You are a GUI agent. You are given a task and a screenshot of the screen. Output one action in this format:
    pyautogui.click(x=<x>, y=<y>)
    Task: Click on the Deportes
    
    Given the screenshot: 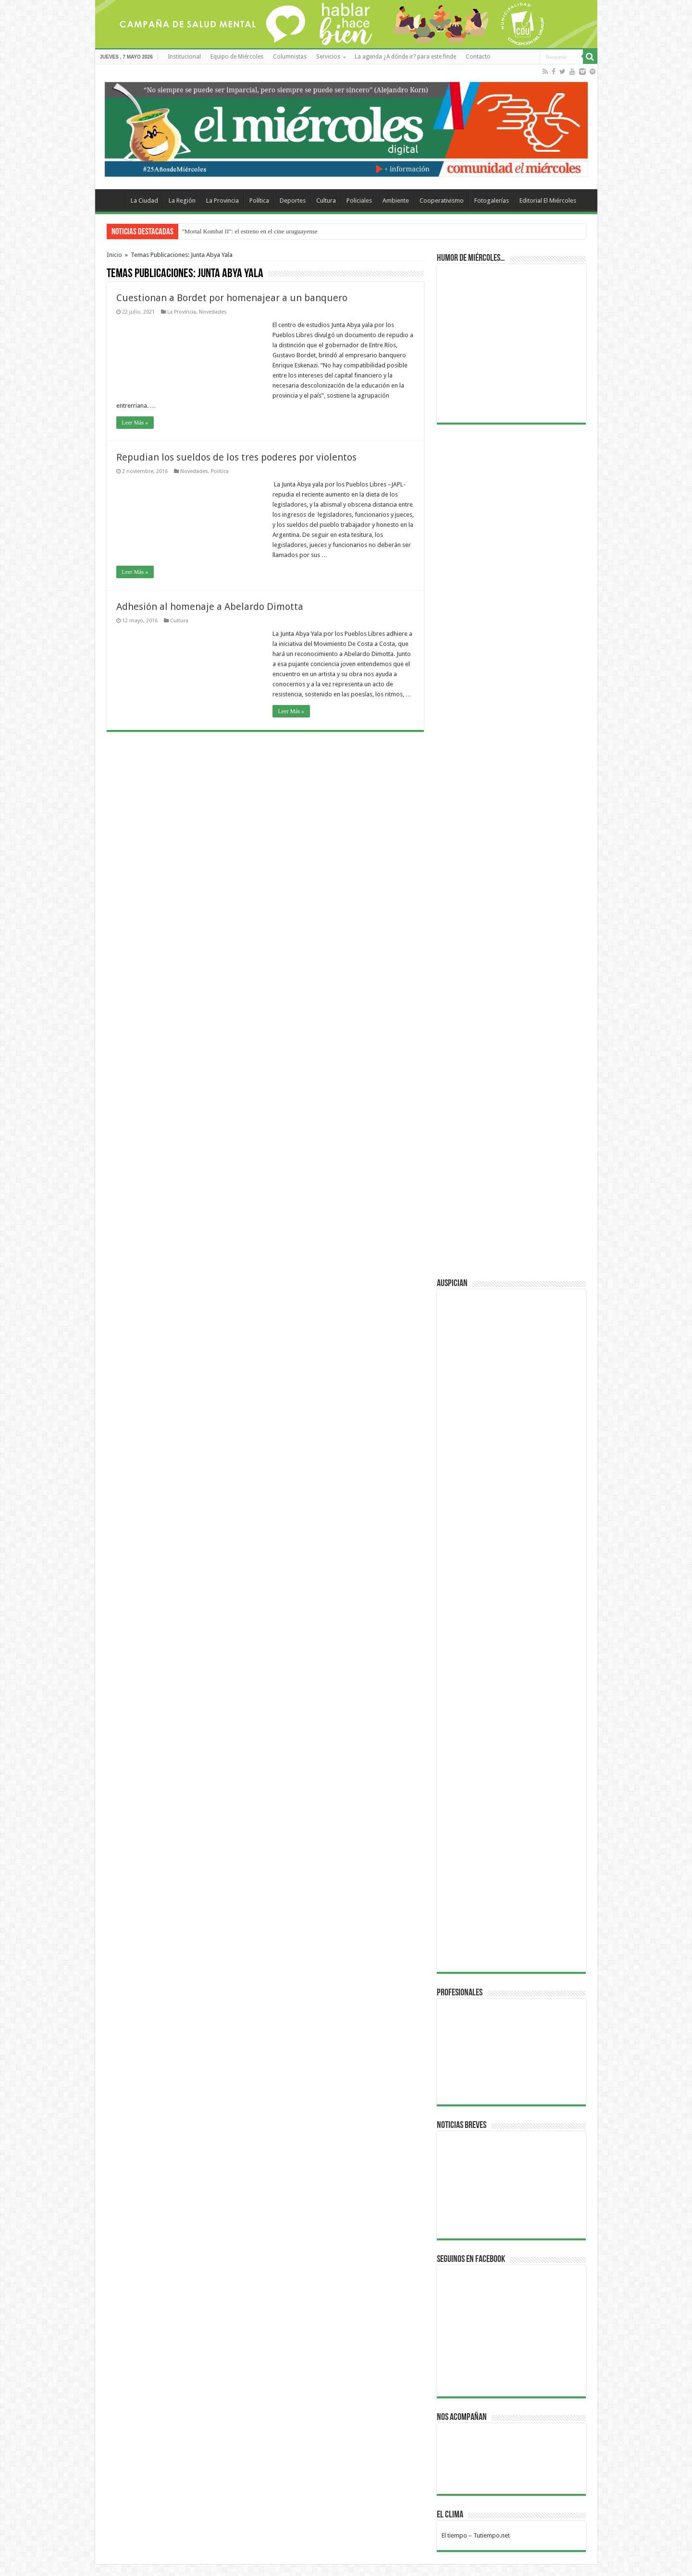 What is the action you would take?
    pyautogui.click(x=293, y=200)
    